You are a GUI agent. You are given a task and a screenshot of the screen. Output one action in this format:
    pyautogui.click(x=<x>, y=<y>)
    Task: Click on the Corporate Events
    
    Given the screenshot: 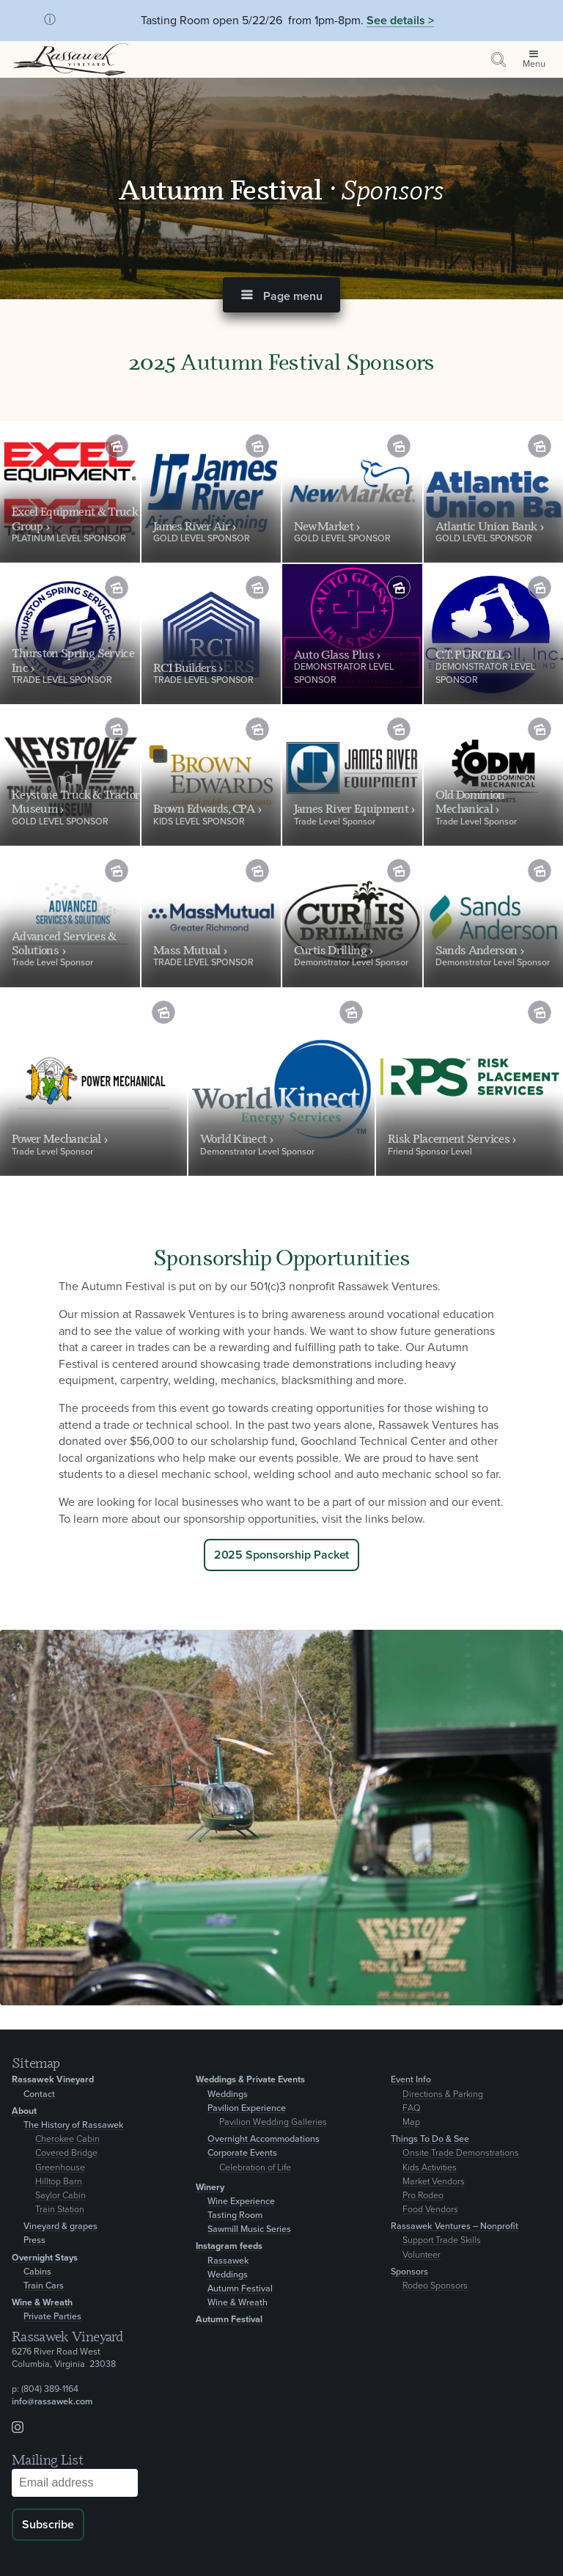 What is the action you would take?
    pyautogui.click(x=242, y=2153)
    